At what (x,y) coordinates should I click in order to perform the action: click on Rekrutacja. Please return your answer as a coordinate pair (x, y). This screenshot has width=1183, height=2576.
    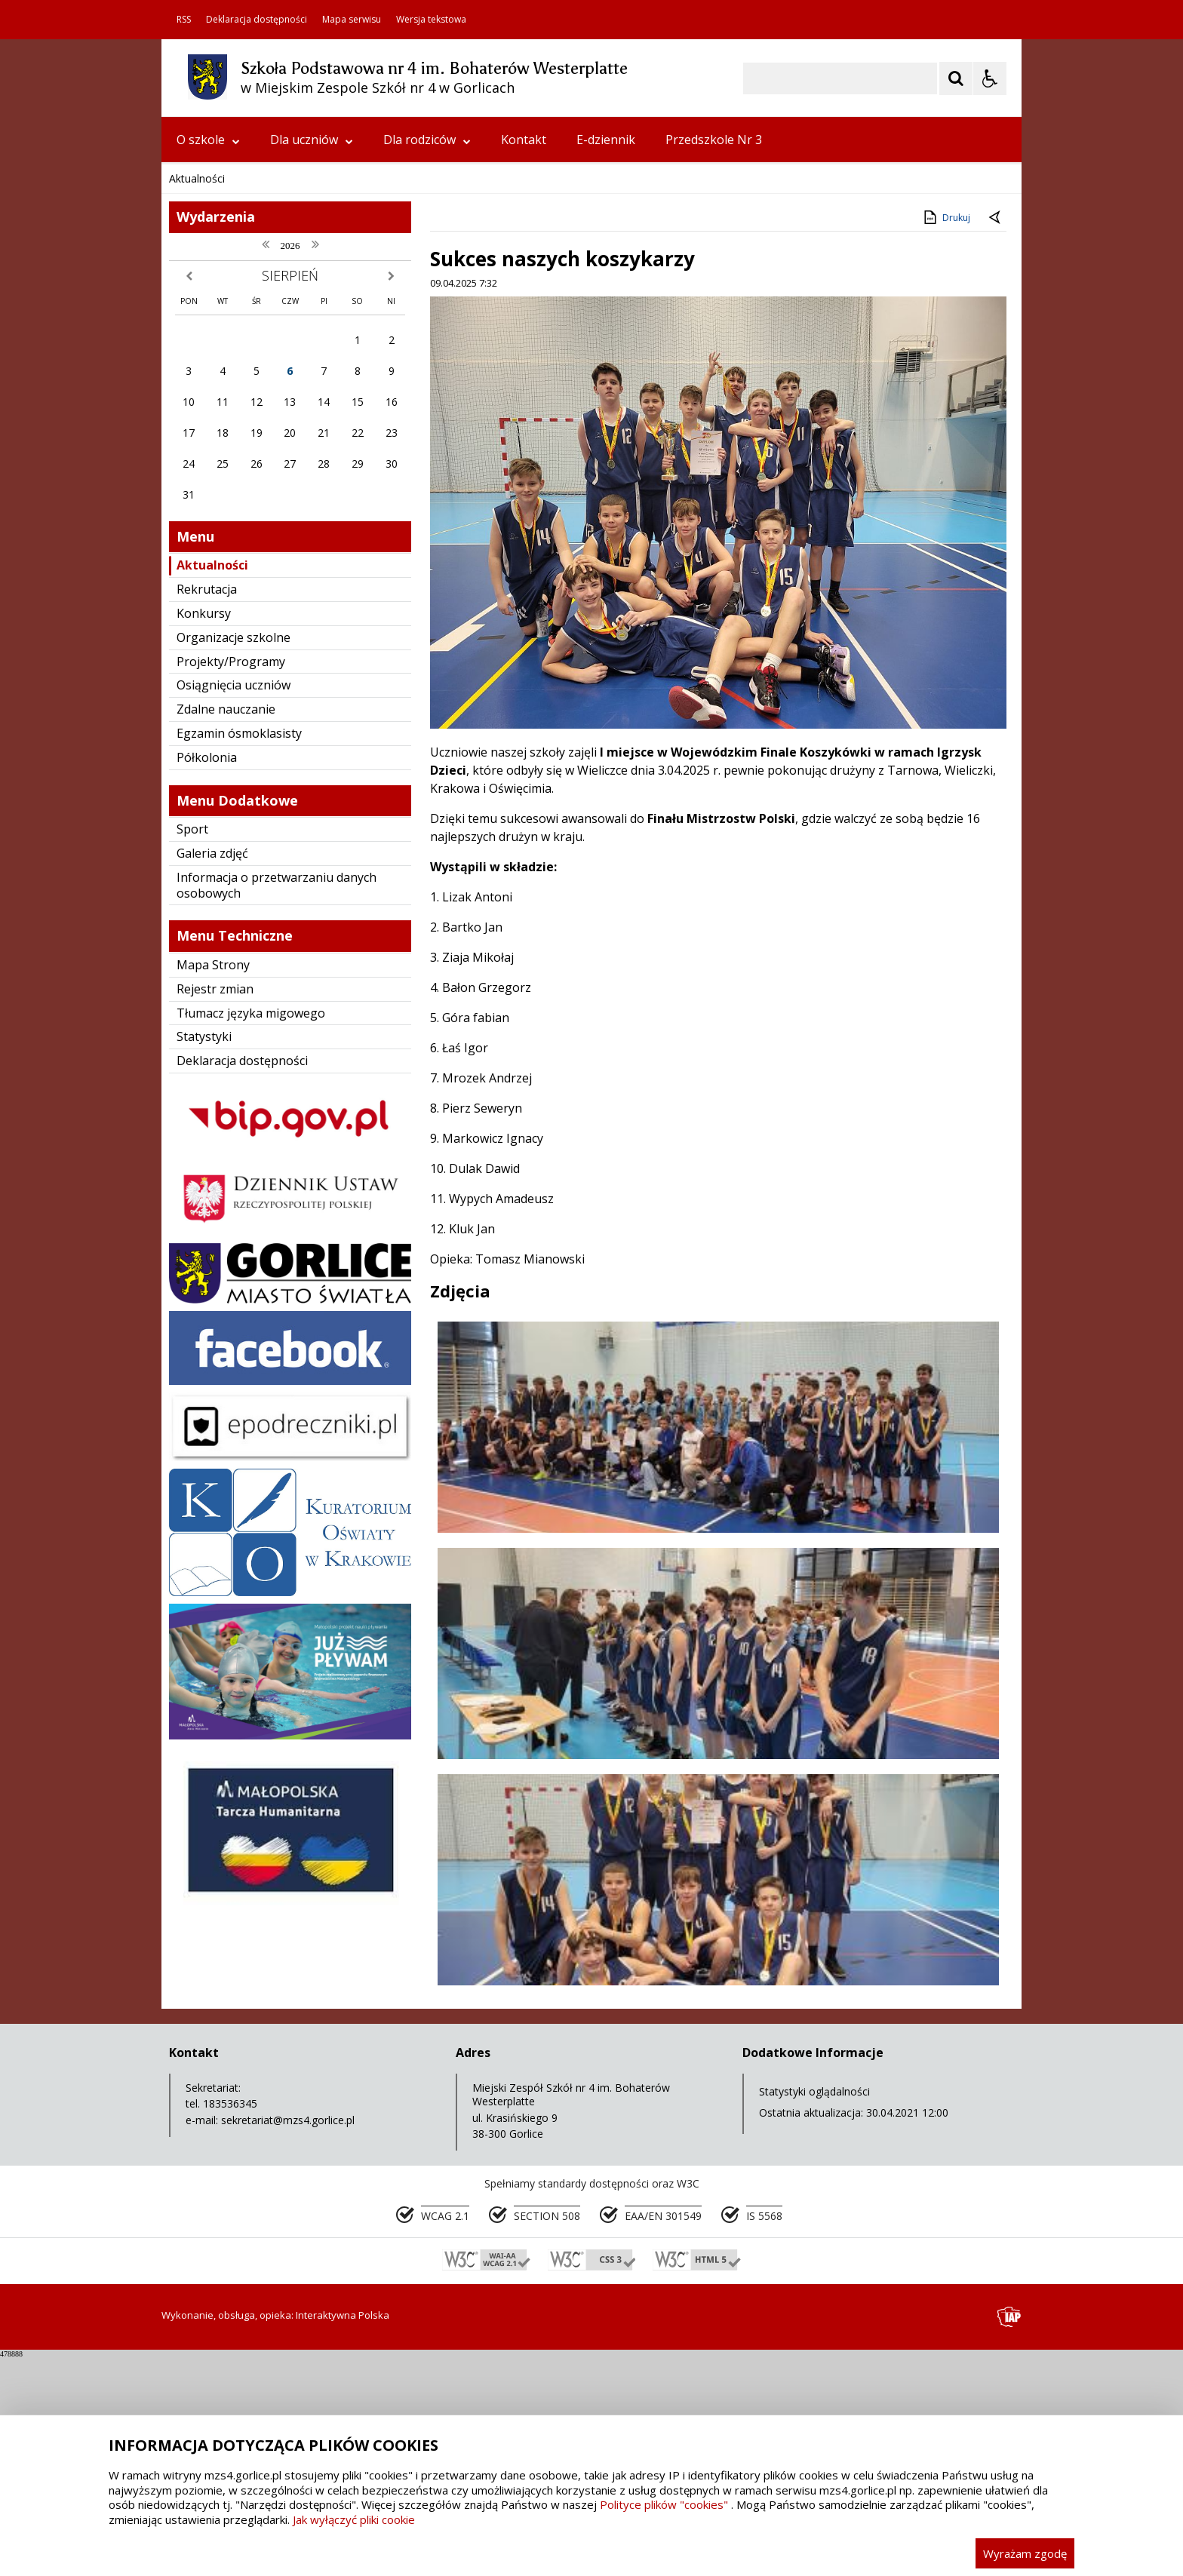
    Looking at the image, I should click on (207, 891).